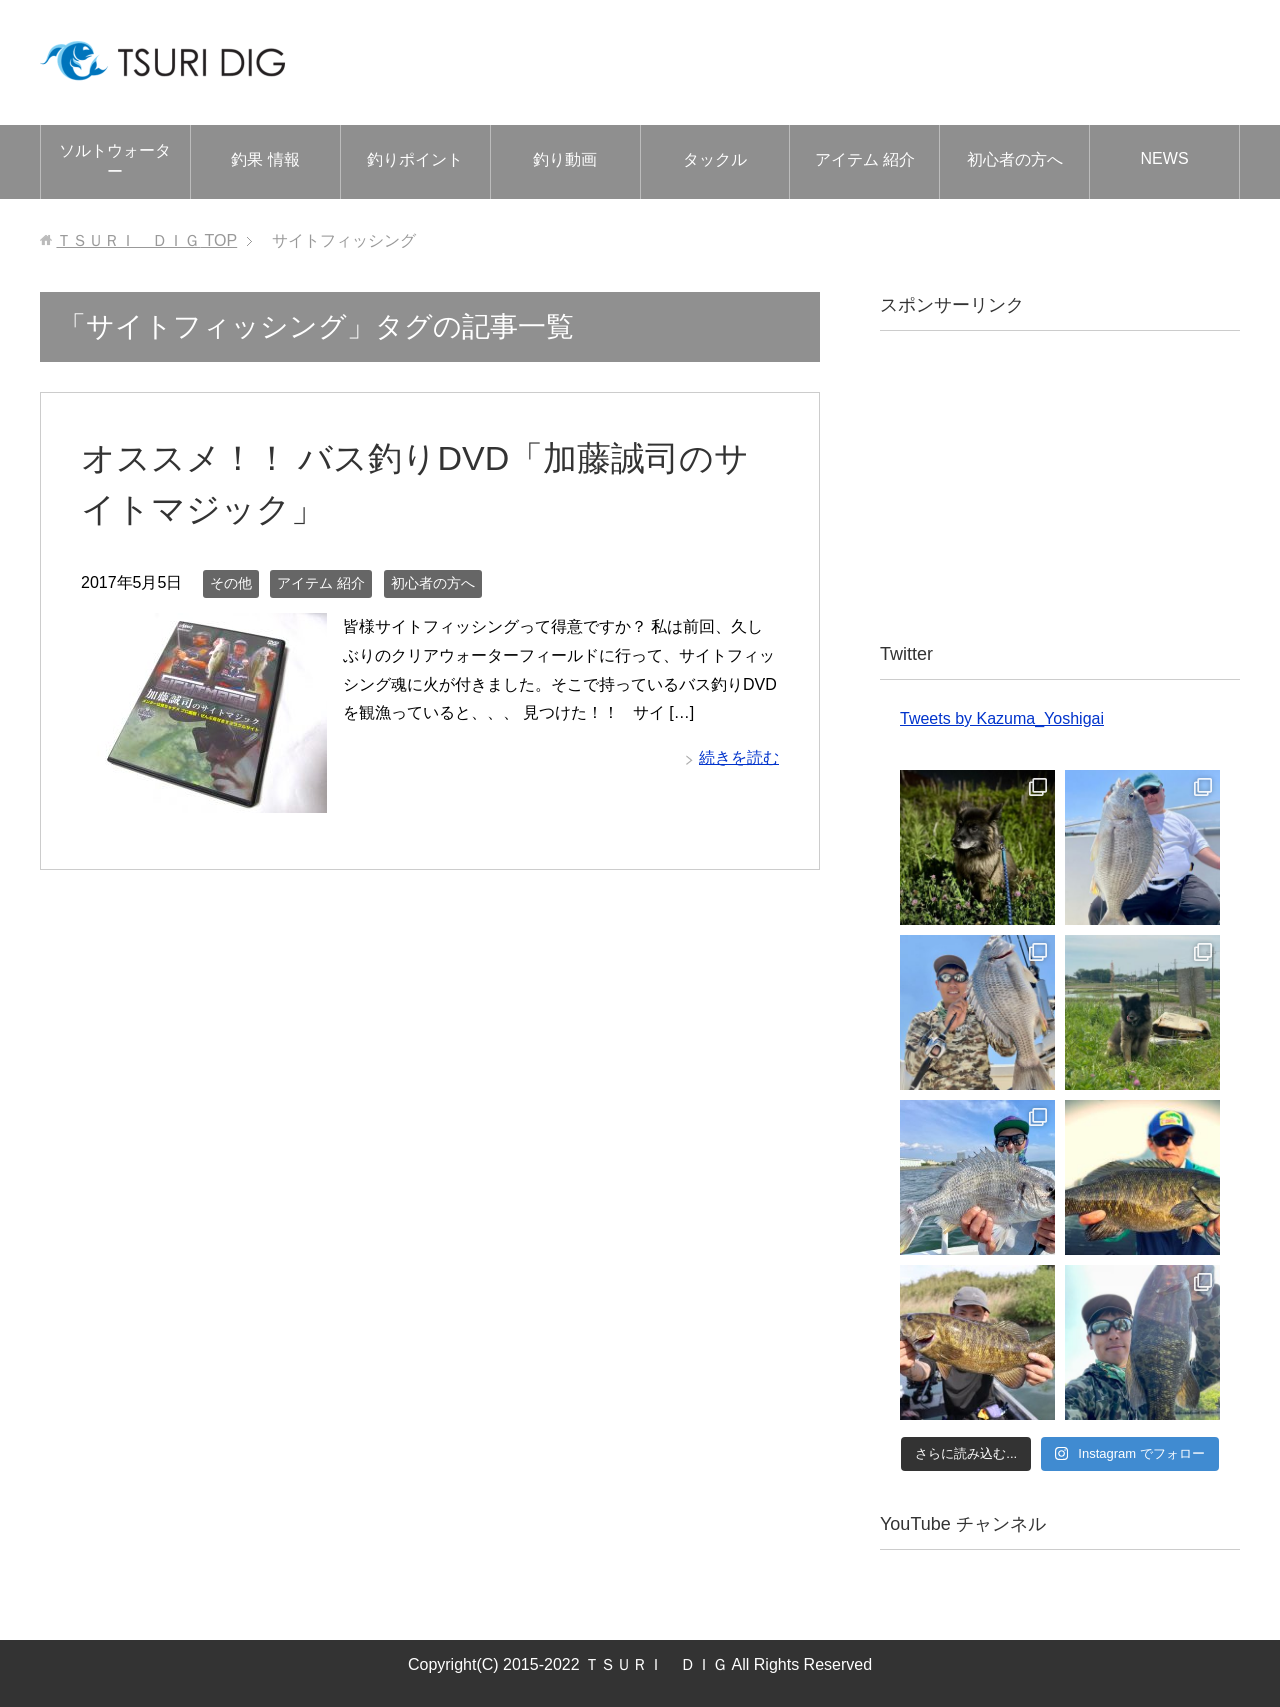 The height and width of the screenshot is (1707, 1280). What do you see at coordinates (115, 161) in the screenshot?
I see `ソルトウォーター` at bounding box center [115, 161].